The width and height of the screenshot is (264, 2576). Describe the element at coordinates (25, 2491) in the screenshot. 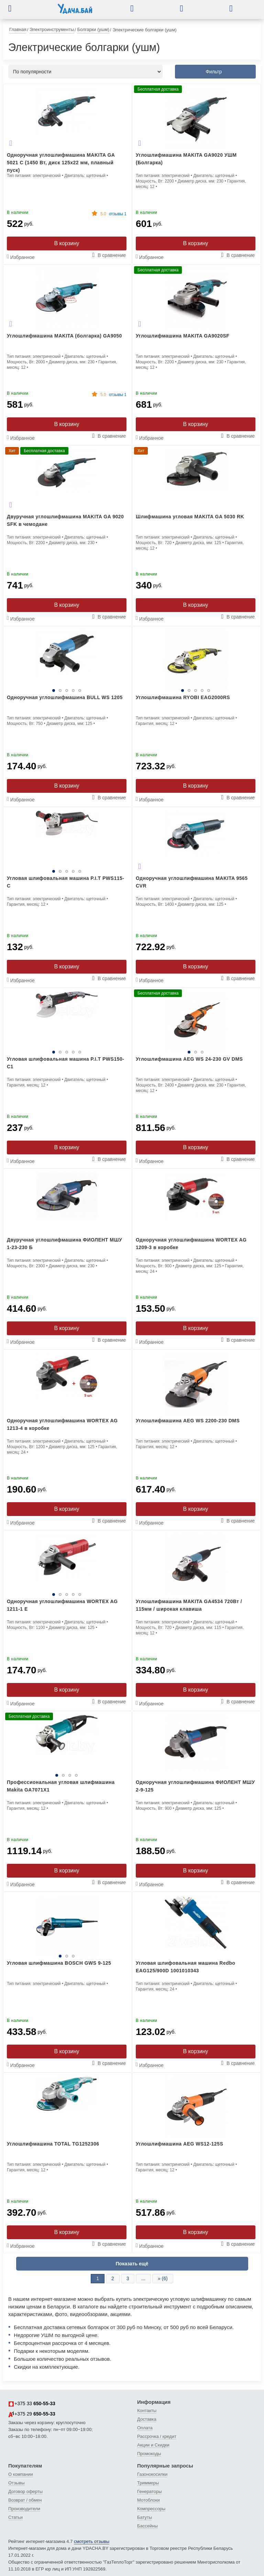

I see `Договор оферты` at that location.